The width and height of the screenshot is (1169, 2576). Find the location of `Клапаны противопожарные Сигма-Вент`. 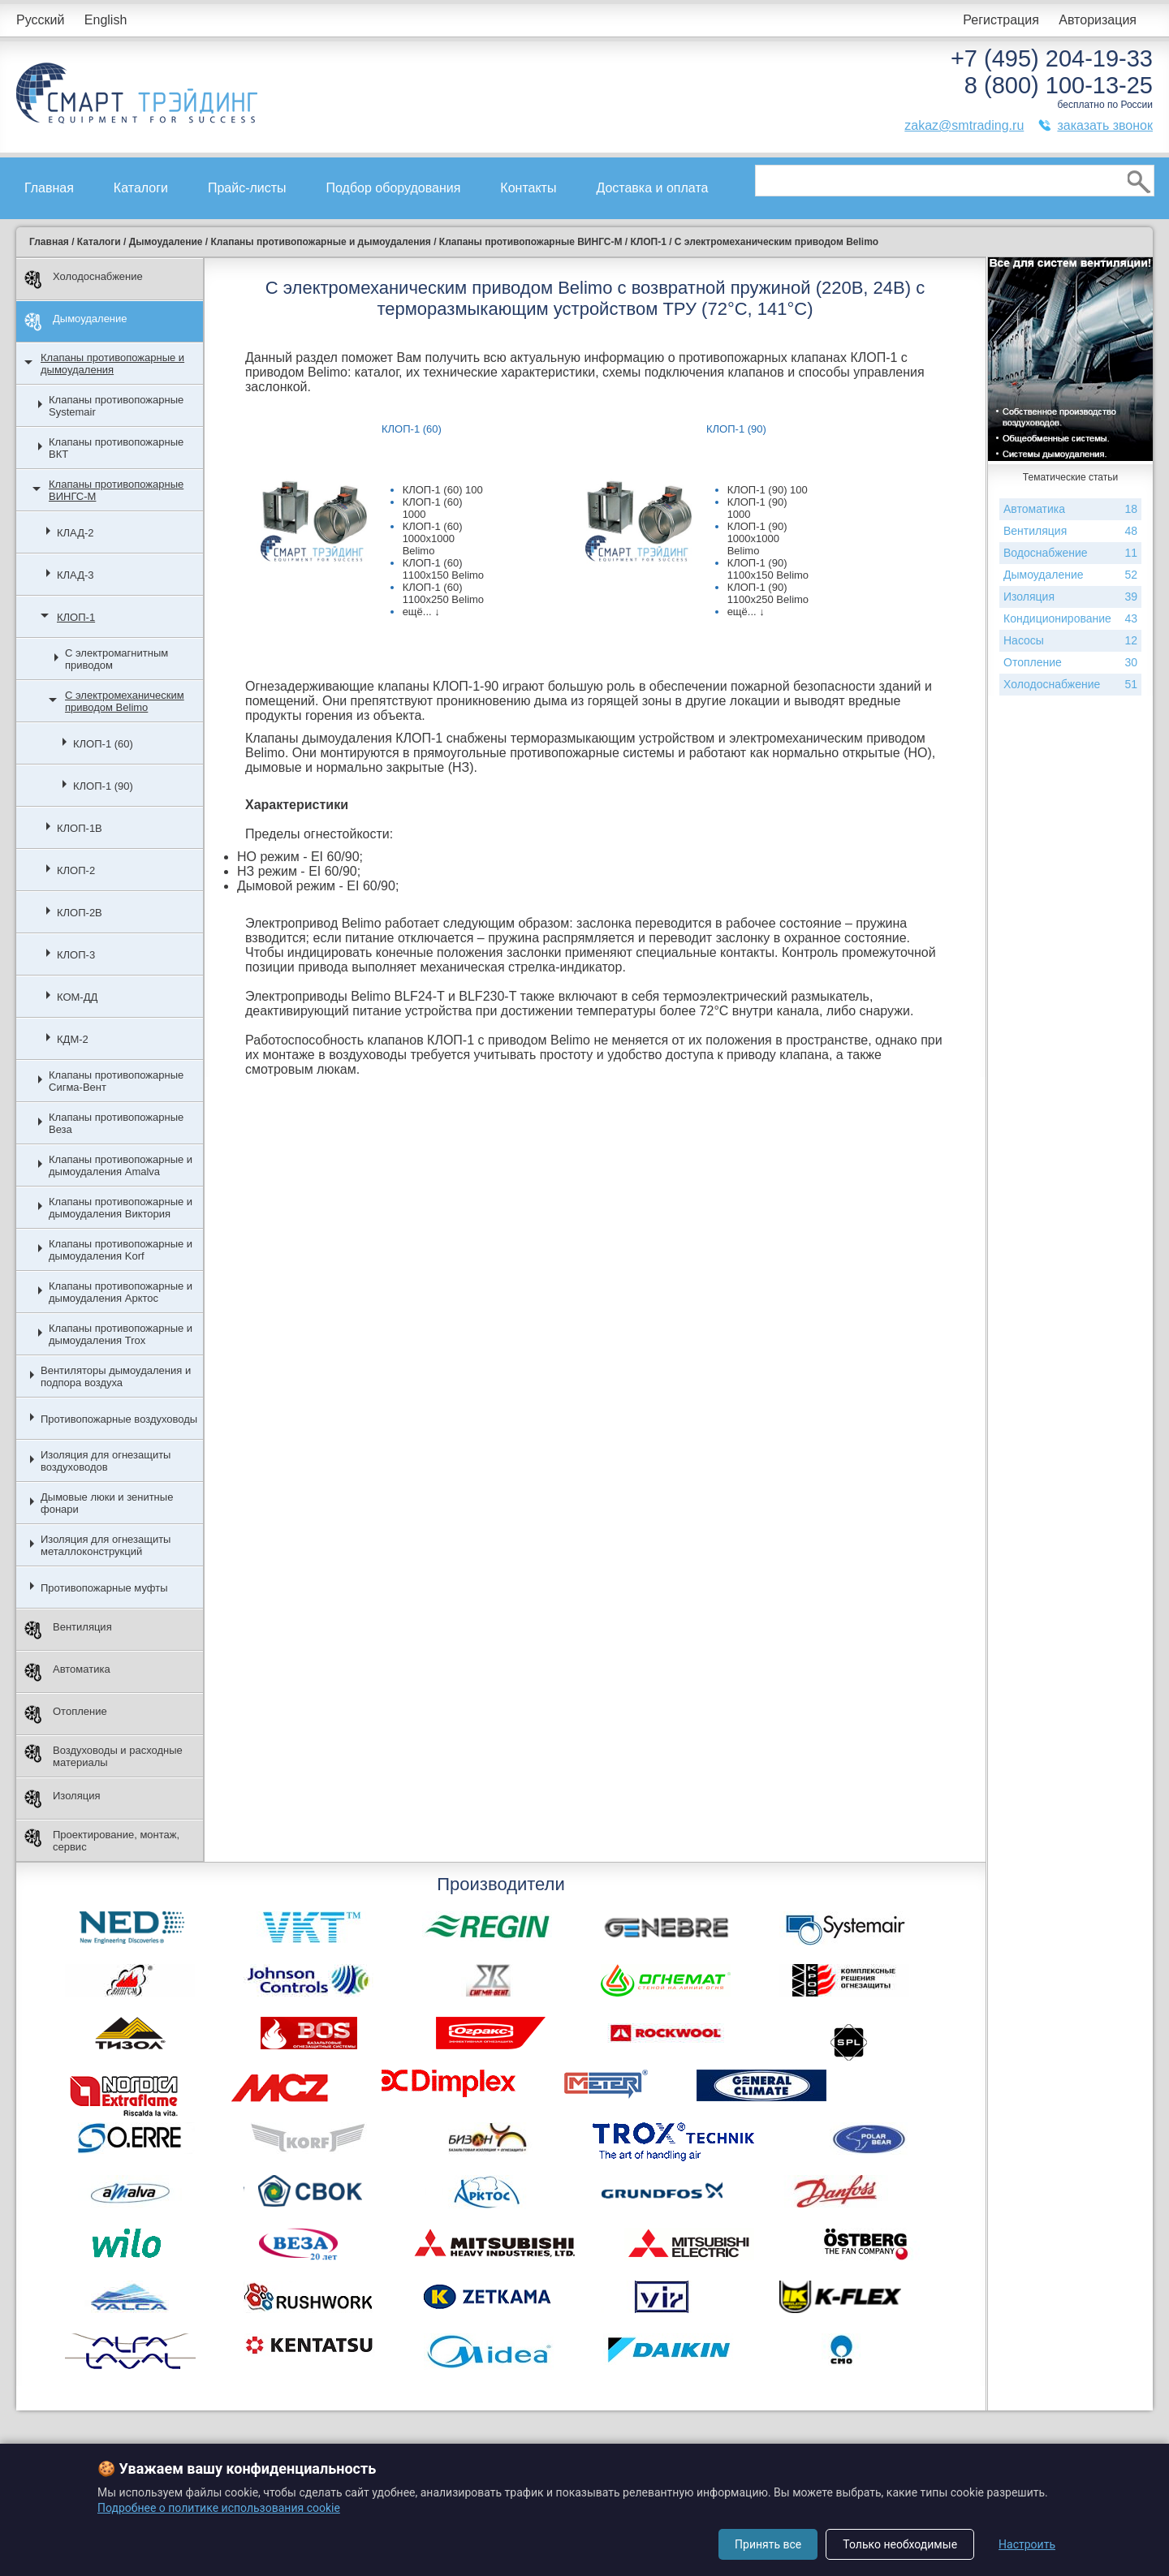

Клапаны противопожарные Сигма-Вент is located at coordinates (116, 1081).